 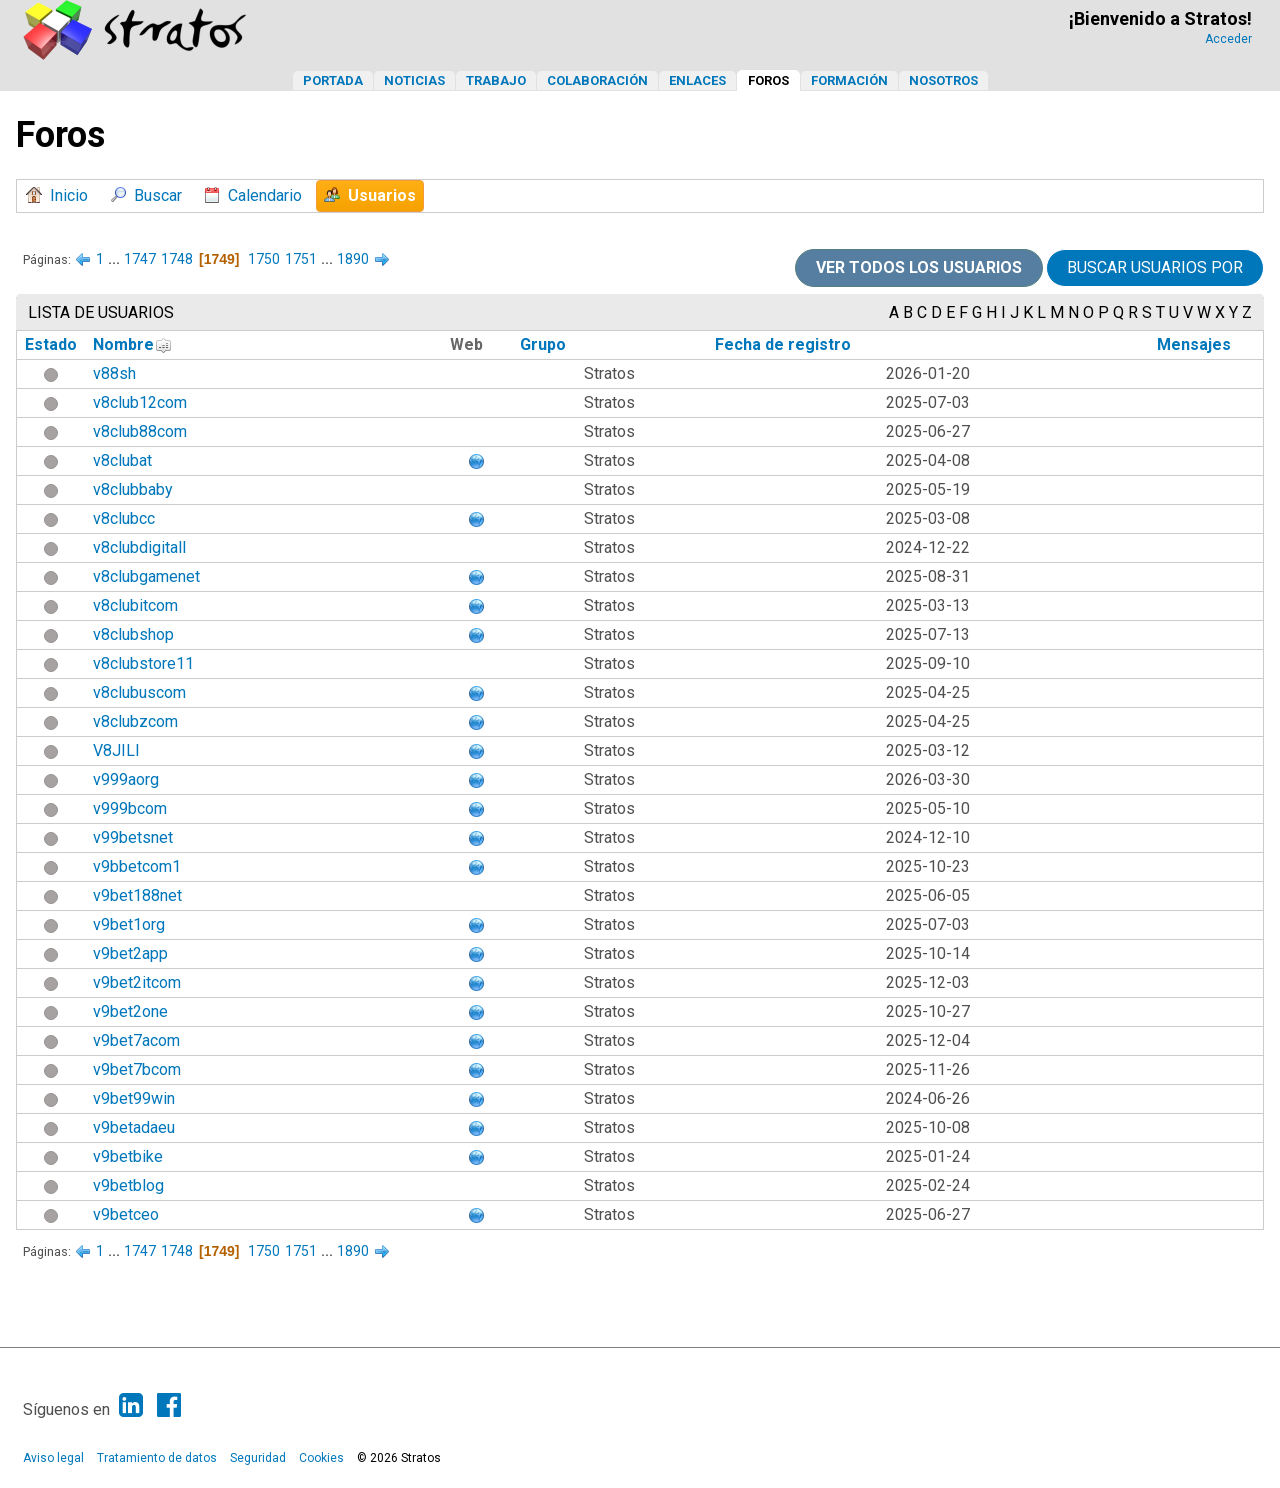 I want to click on v8club12com, so click(x=140, y=402).